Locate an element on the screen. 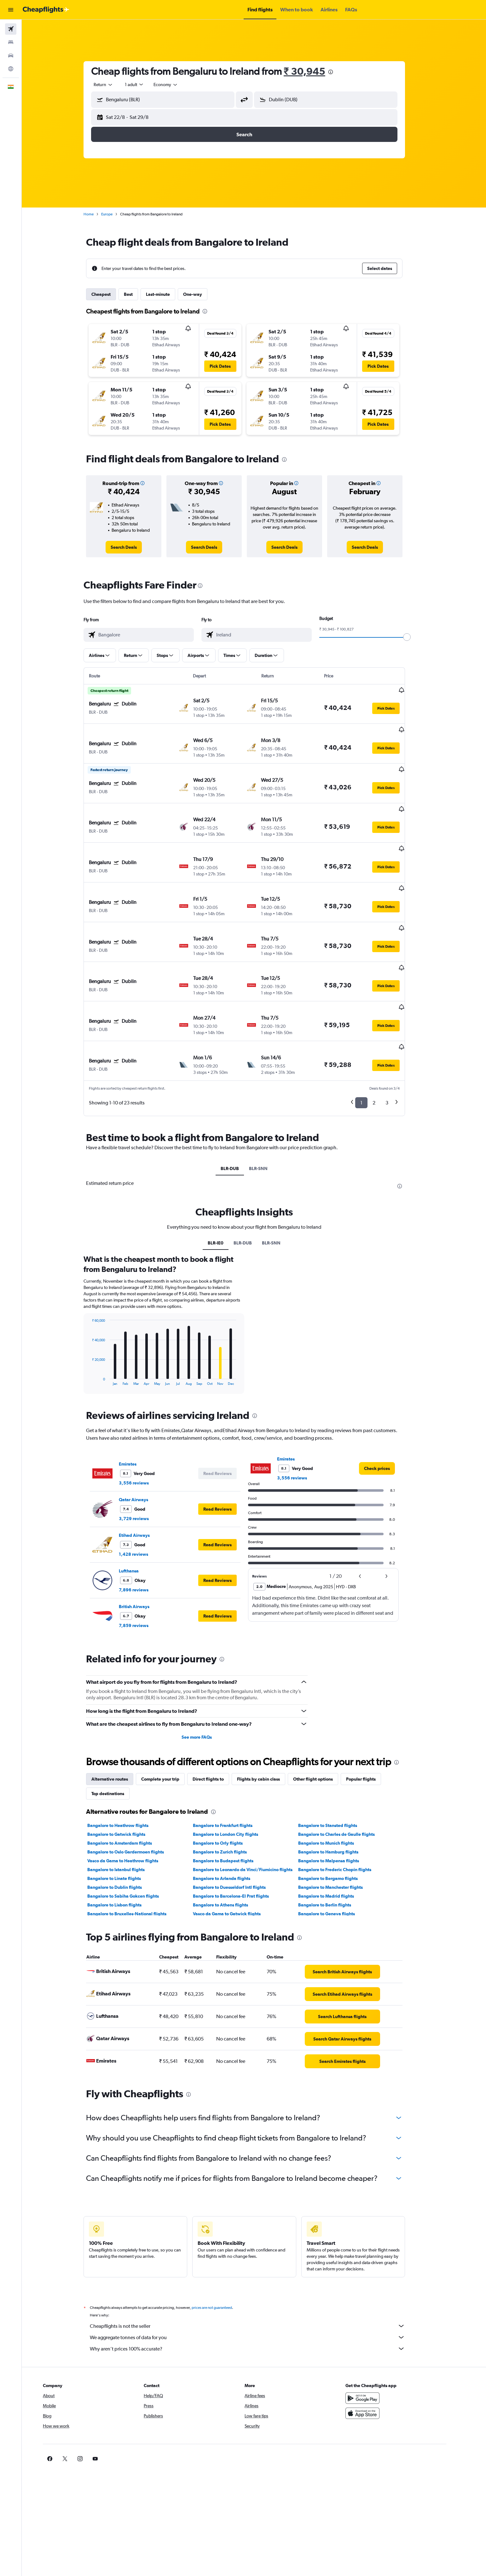  [Download on the App Store] is located at coordinates (383, 2350).